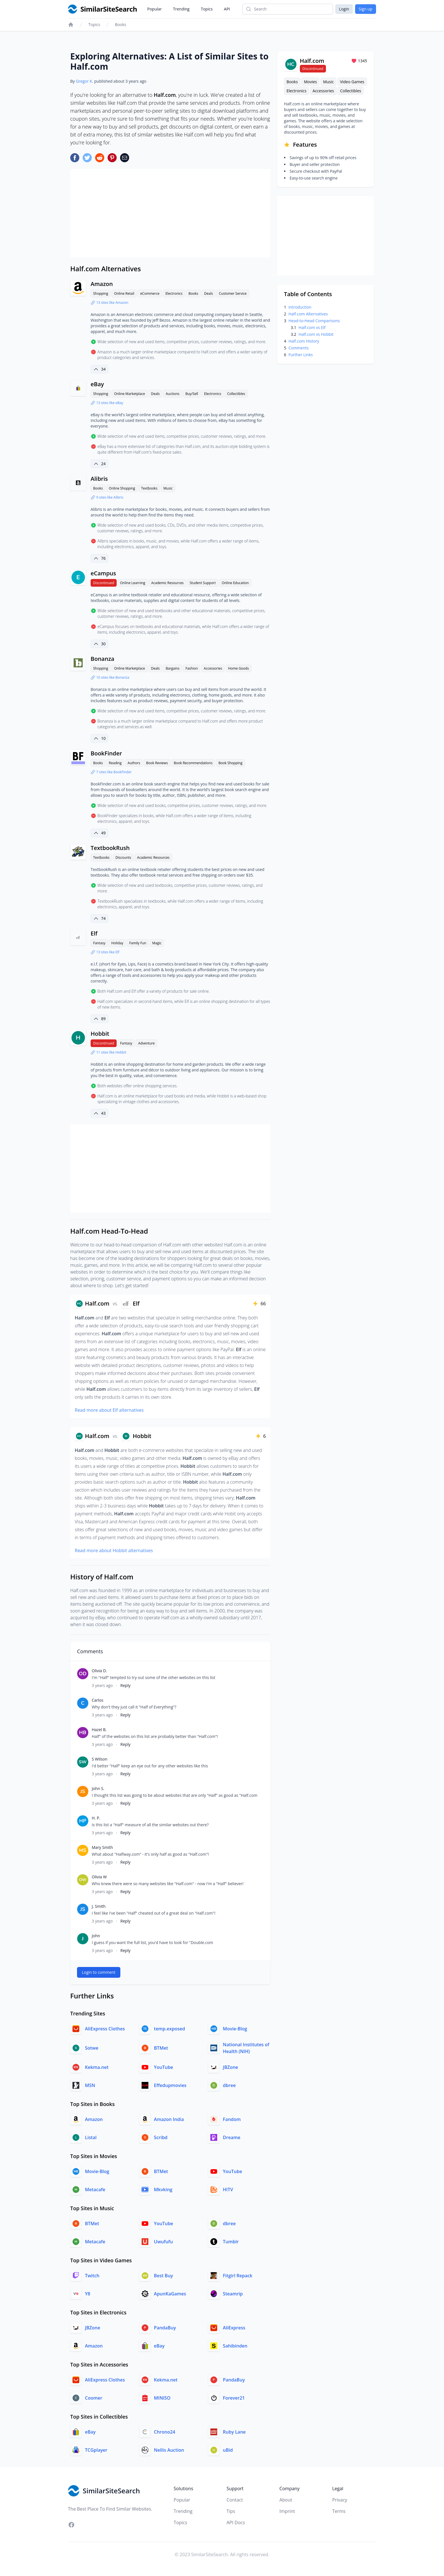 The width and height of the screenshot is (444, 2576). I want to click on Twitch, so click(92, 2275).